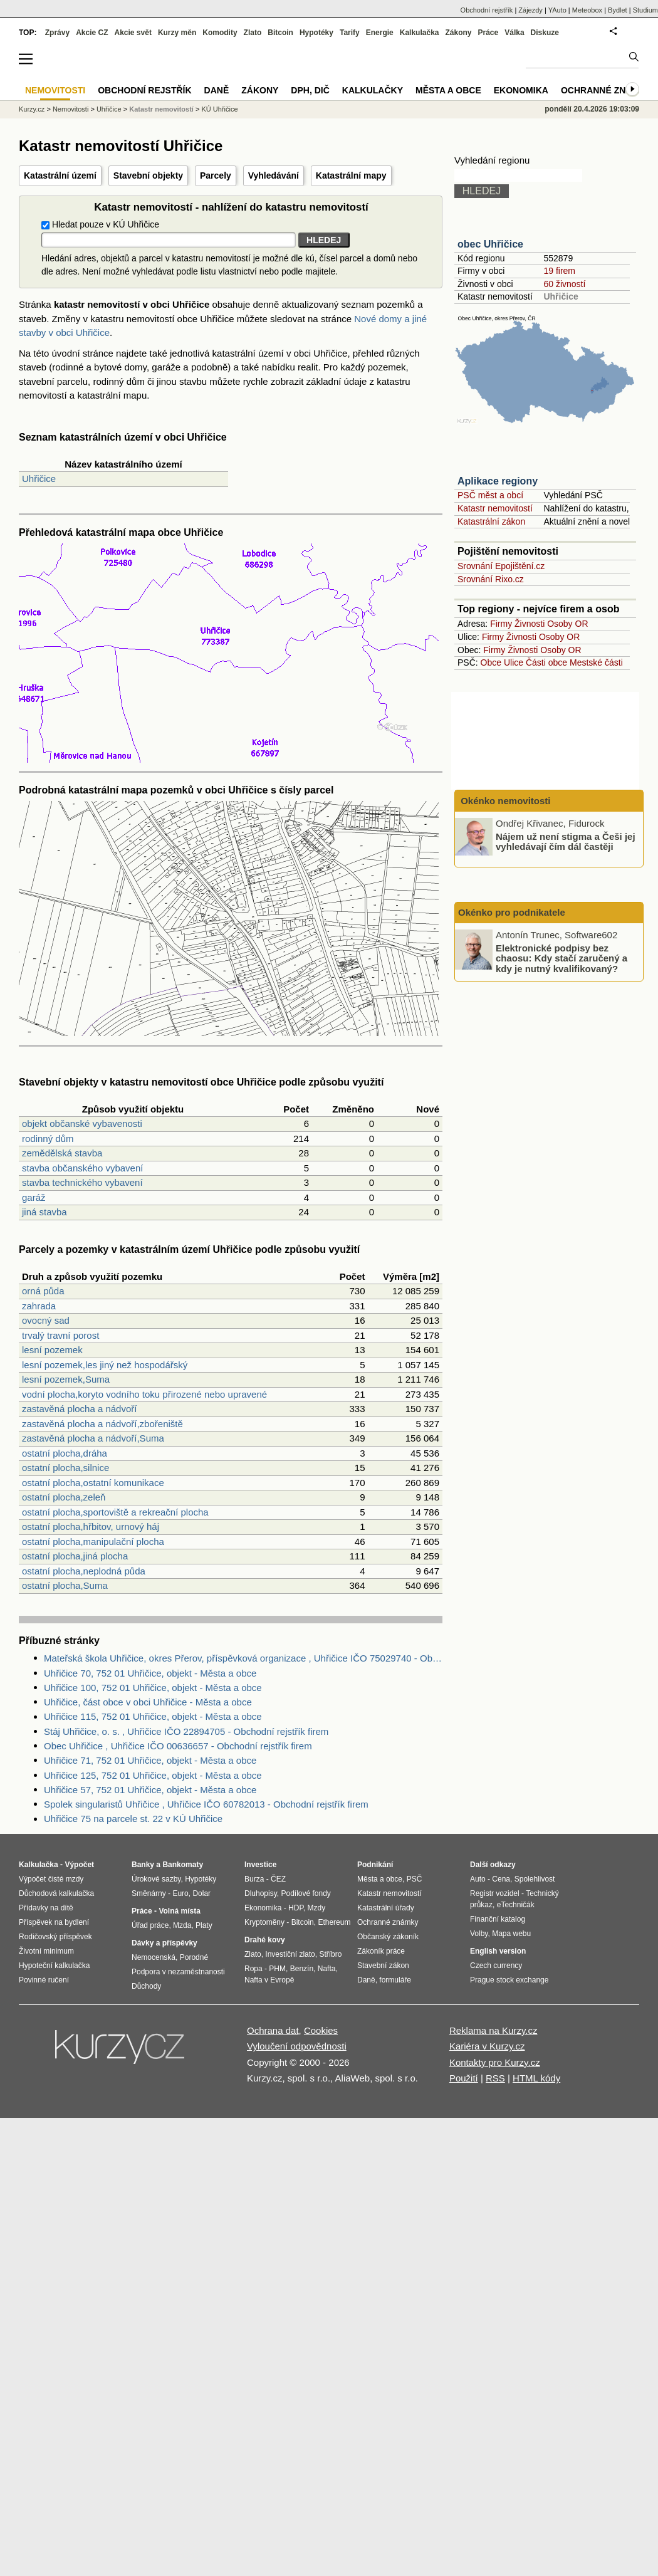  Describe the element at coordinates (419, 32) in the screenshot. I see `Kalkulačka` at that location.